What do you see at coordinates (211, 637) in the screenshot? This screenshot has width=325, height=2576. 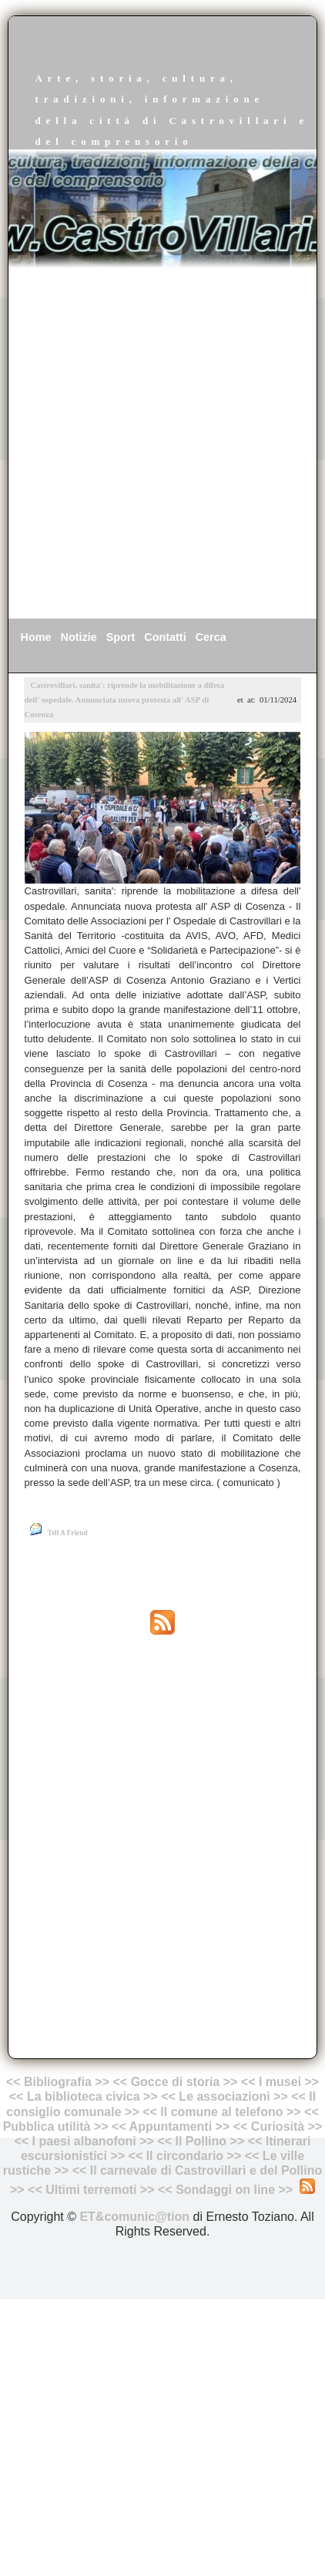 I see `Cerca` at bounding box center [211, 637].